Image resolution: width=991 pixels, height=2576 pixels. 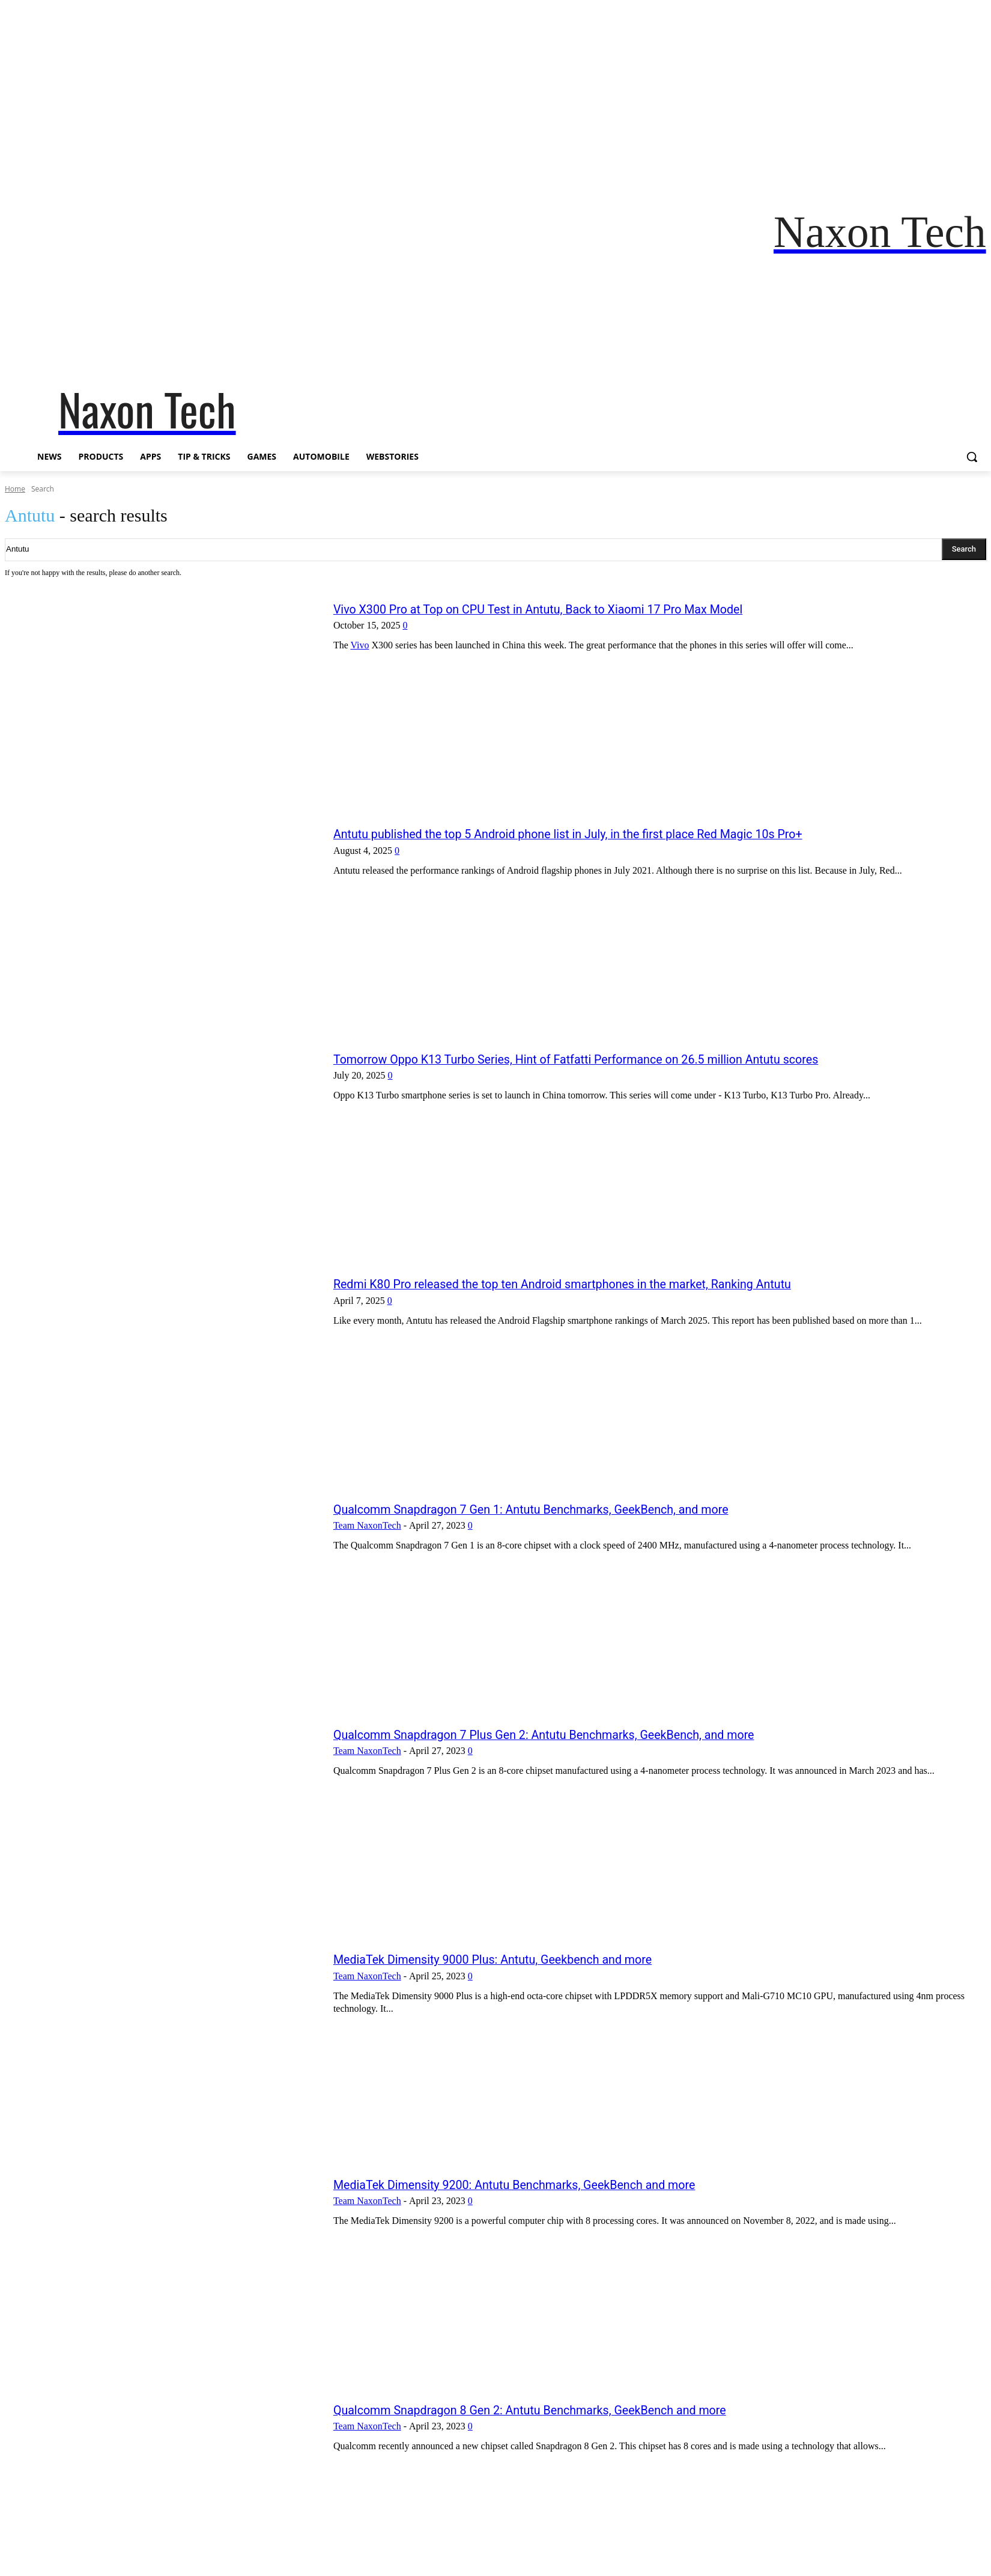 I want to click on [button], so click(x=971, y=456).